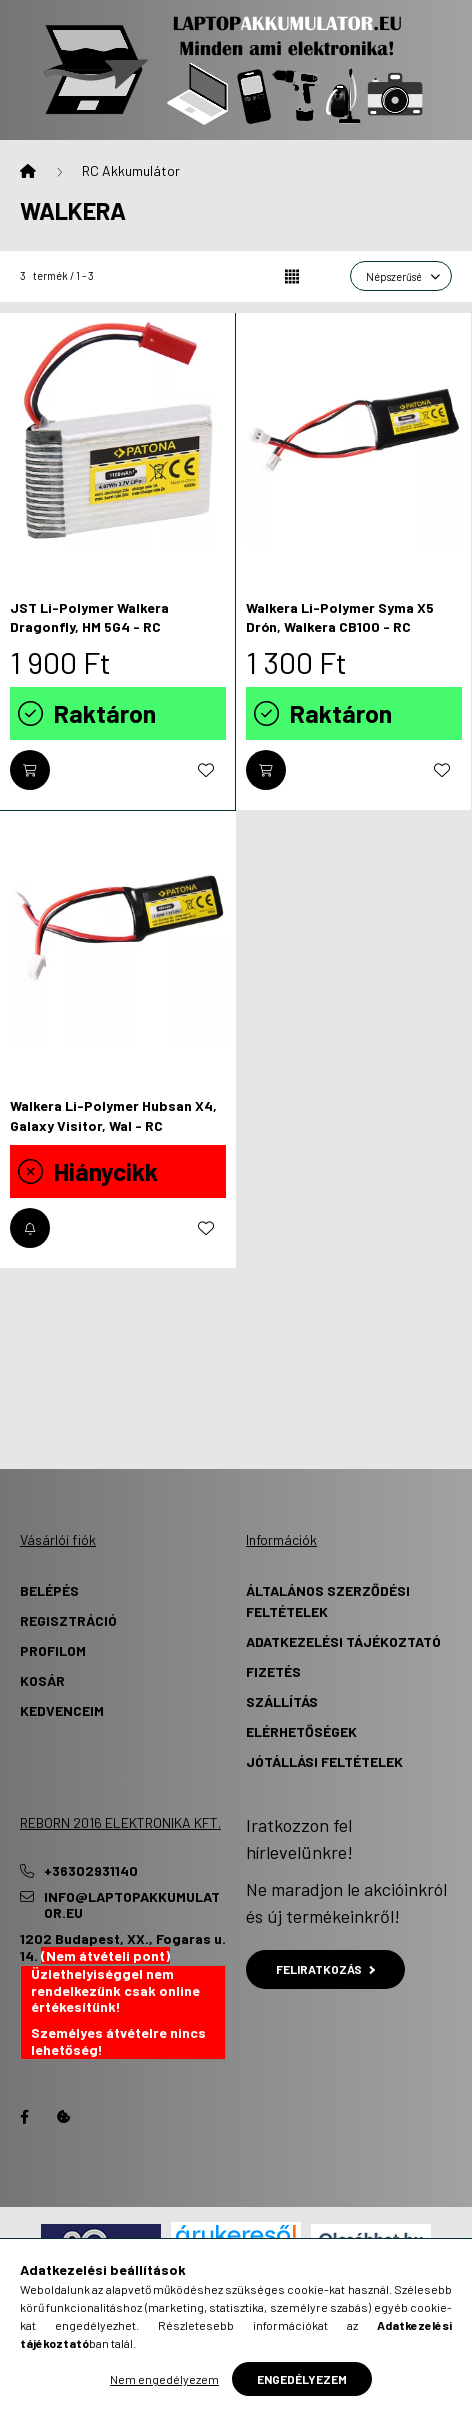 This screenshot has width=472, height=2416. What do you see at coordinates (53, 1650) in the screenshot?
I see `Profilom` at bounding box center [53, 1650].